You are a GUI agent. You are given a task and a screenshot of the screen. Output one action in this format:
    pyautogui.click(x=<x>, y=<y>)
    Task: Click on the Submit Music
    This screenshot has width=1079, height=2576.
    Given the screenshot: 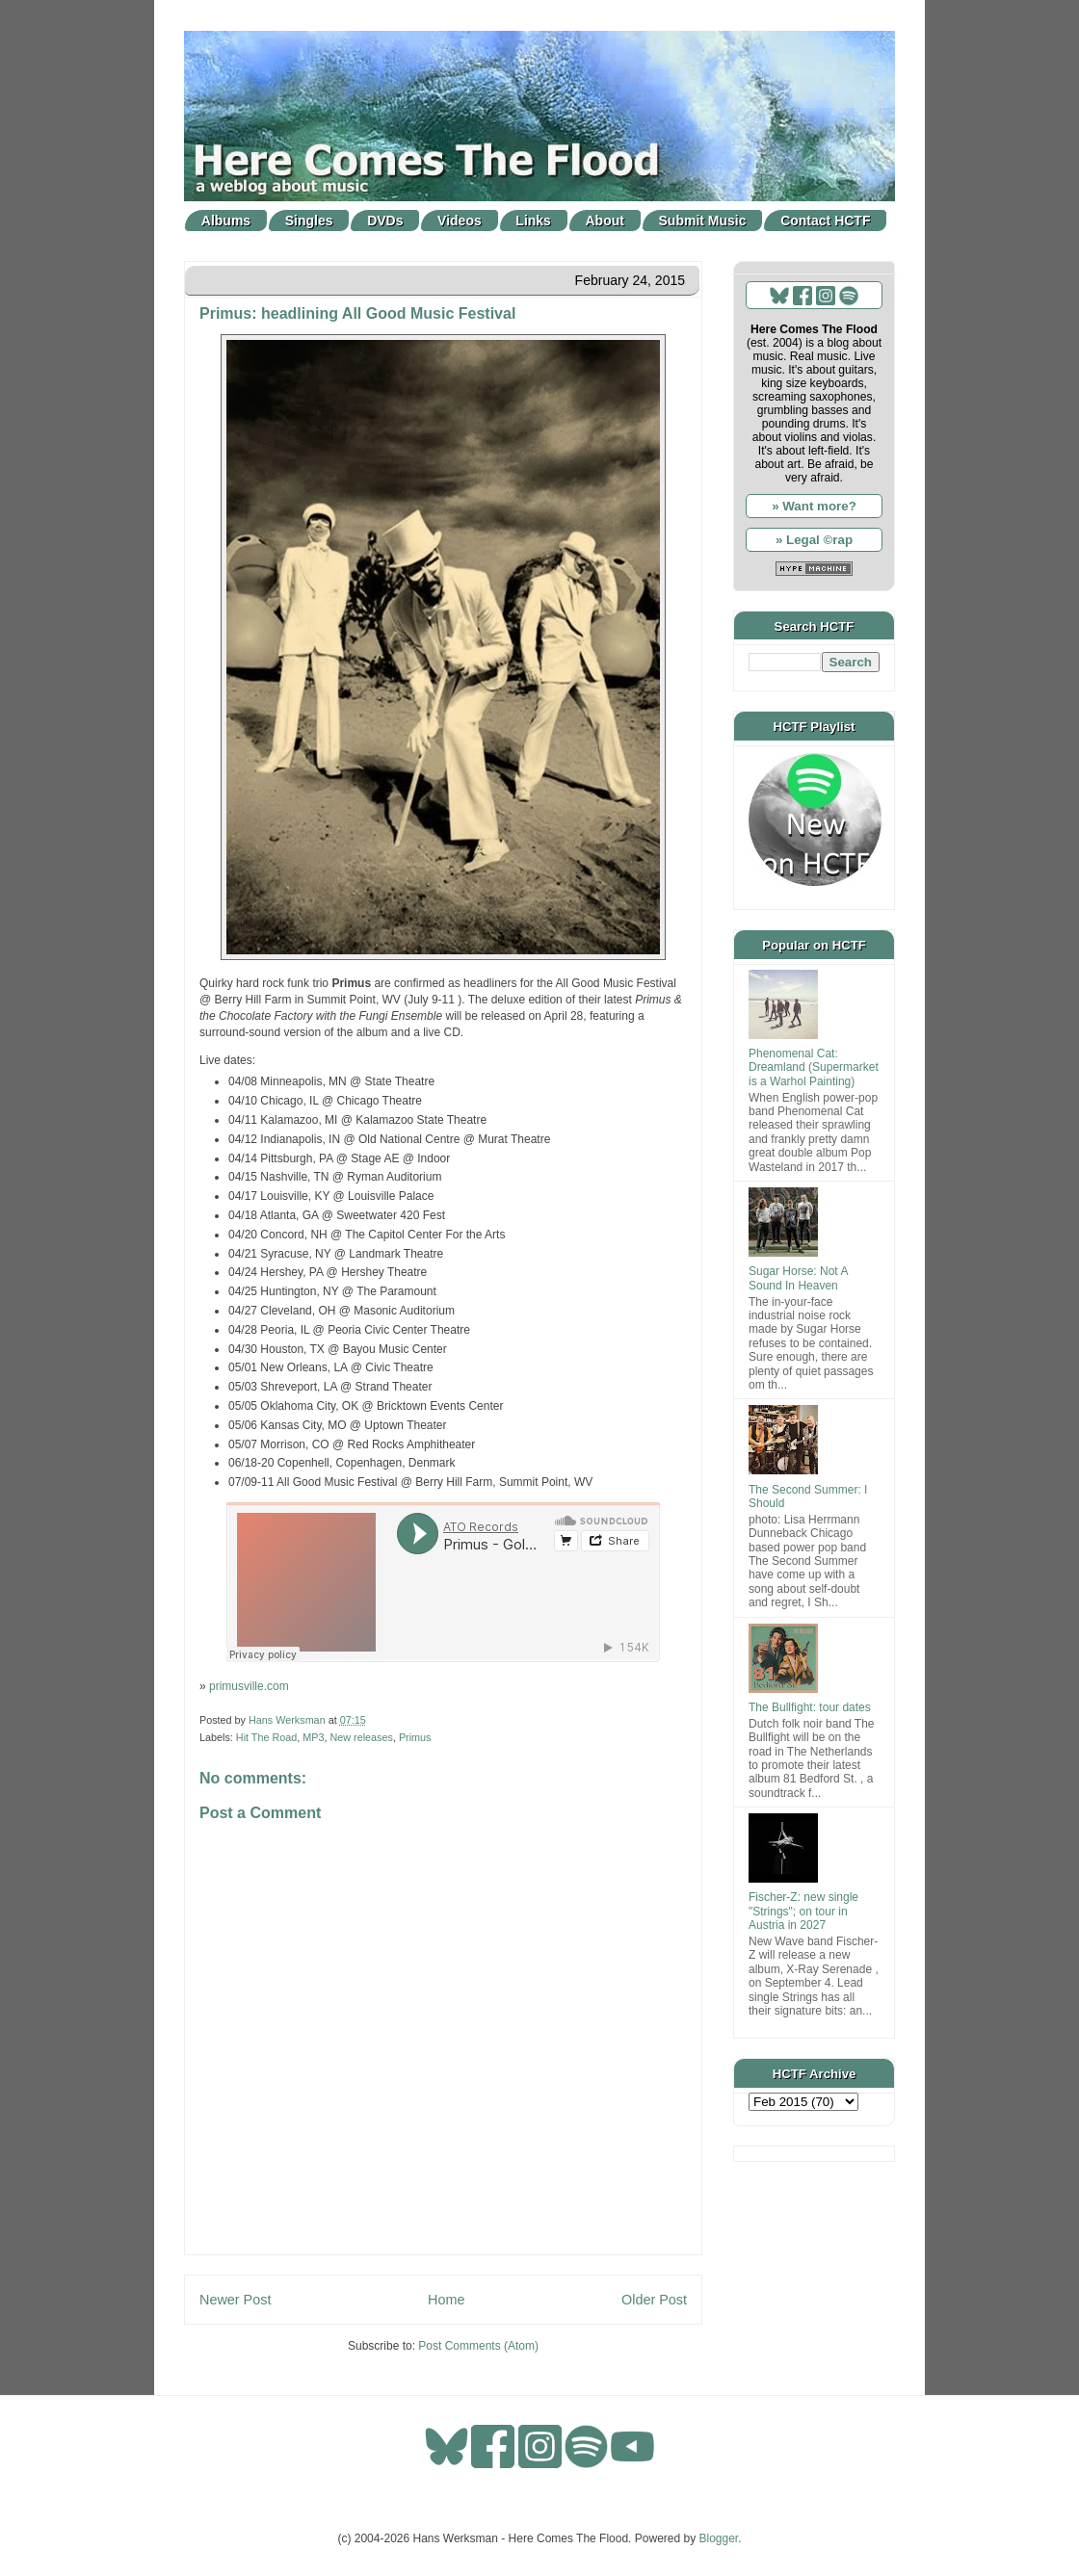 What is the action you would take?
    pyautogui.click(x=703, y=220)
    